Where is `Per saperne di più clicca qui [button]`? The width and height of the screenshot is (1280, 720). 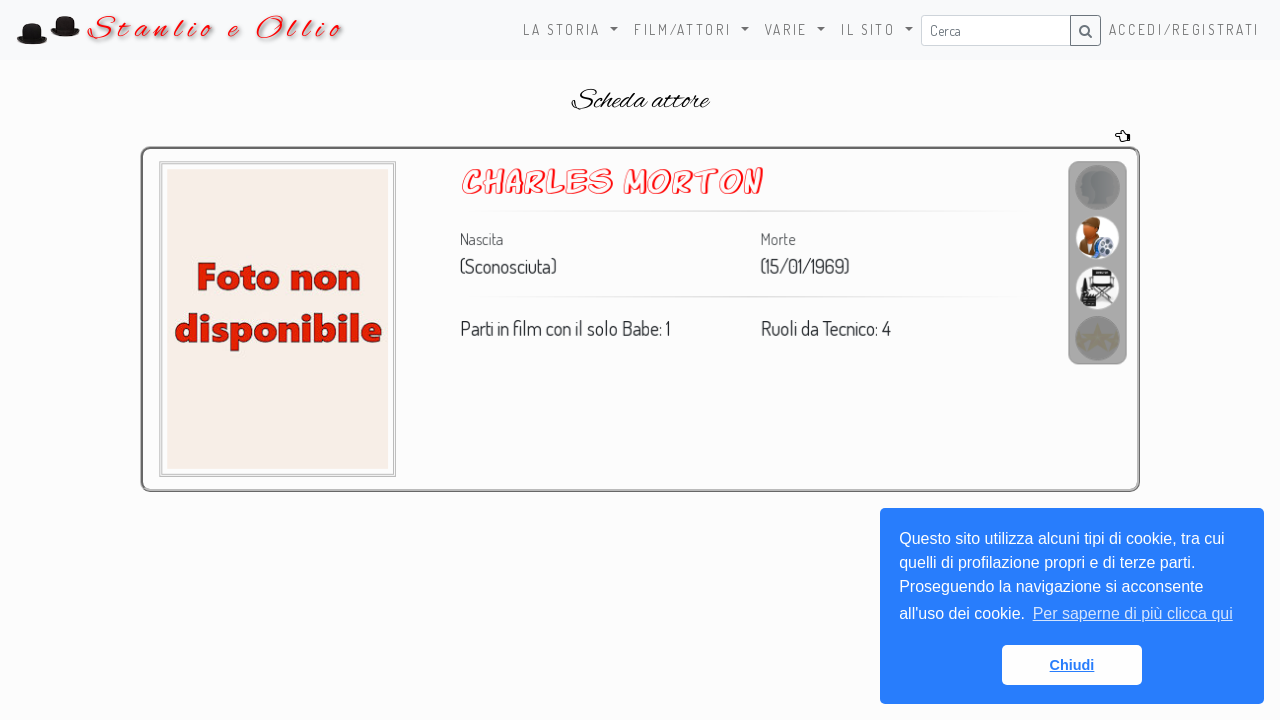 Per saperne di più clicca qui [button] is located at coordinates (1133, 613).